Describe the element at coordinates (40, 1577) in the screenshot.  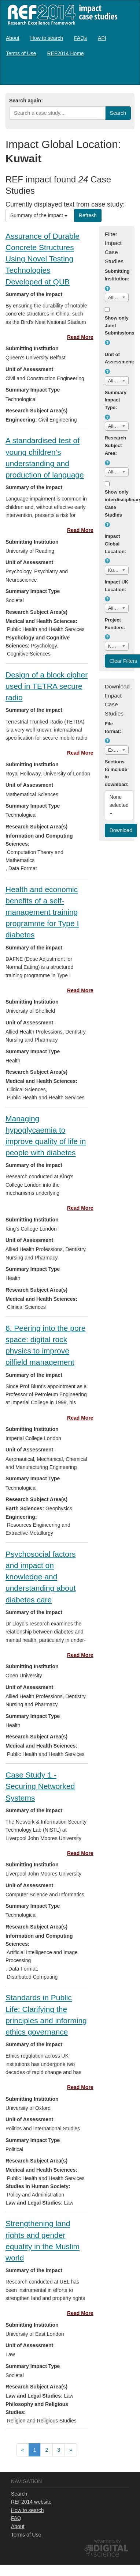
I see `Psychosocial factors and impact on knowledge and understanding about diabetes care` at that location.